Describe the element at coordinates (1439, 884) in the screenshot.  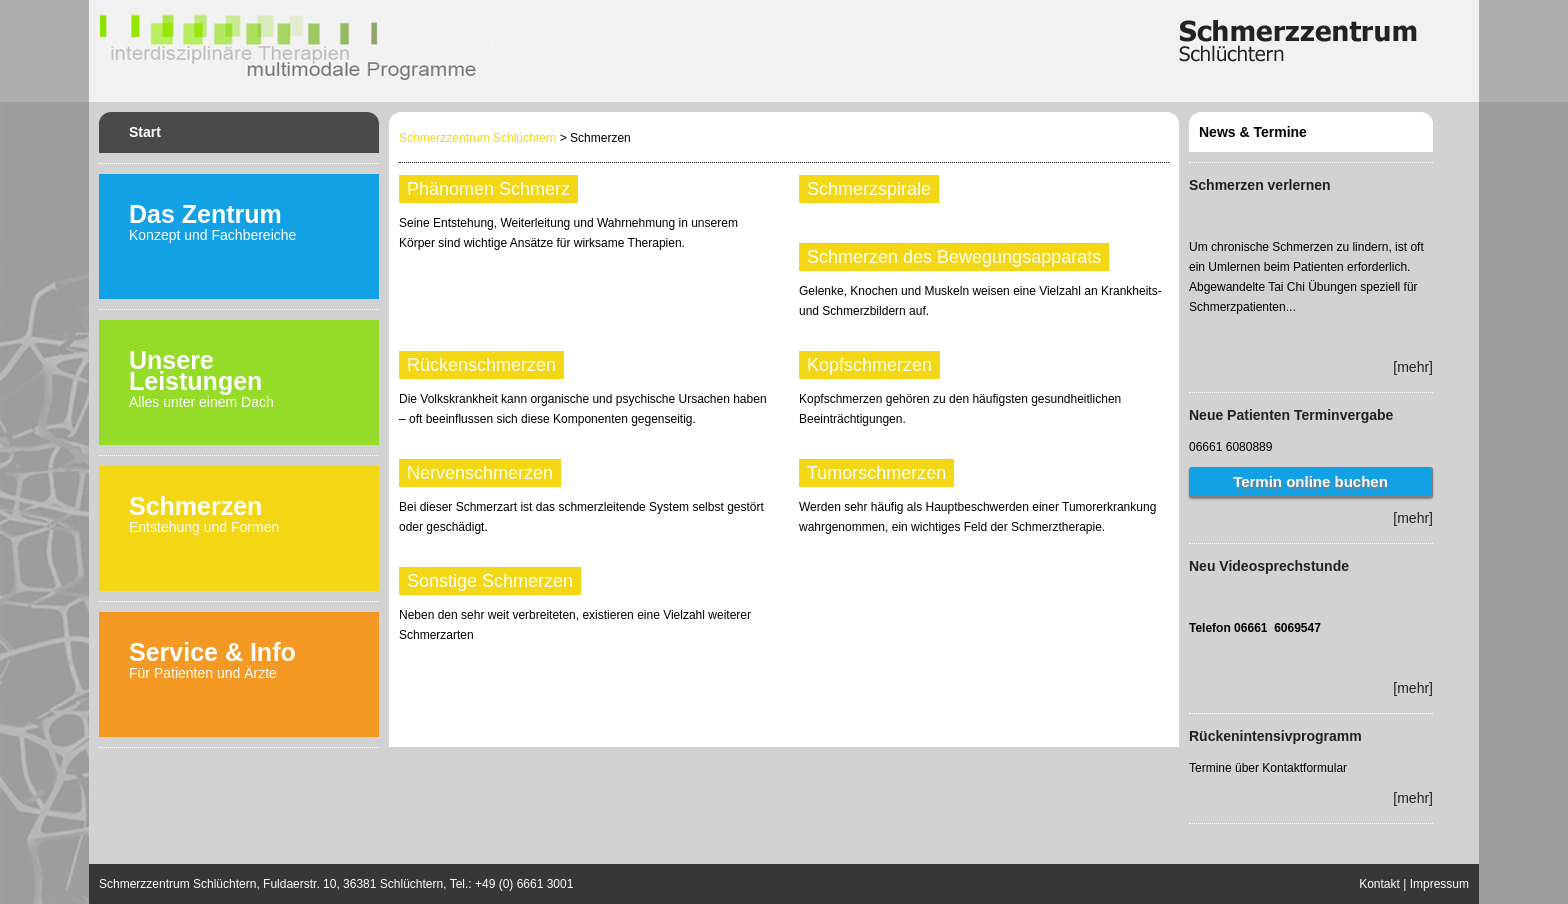
I see `Impressum` at that location.